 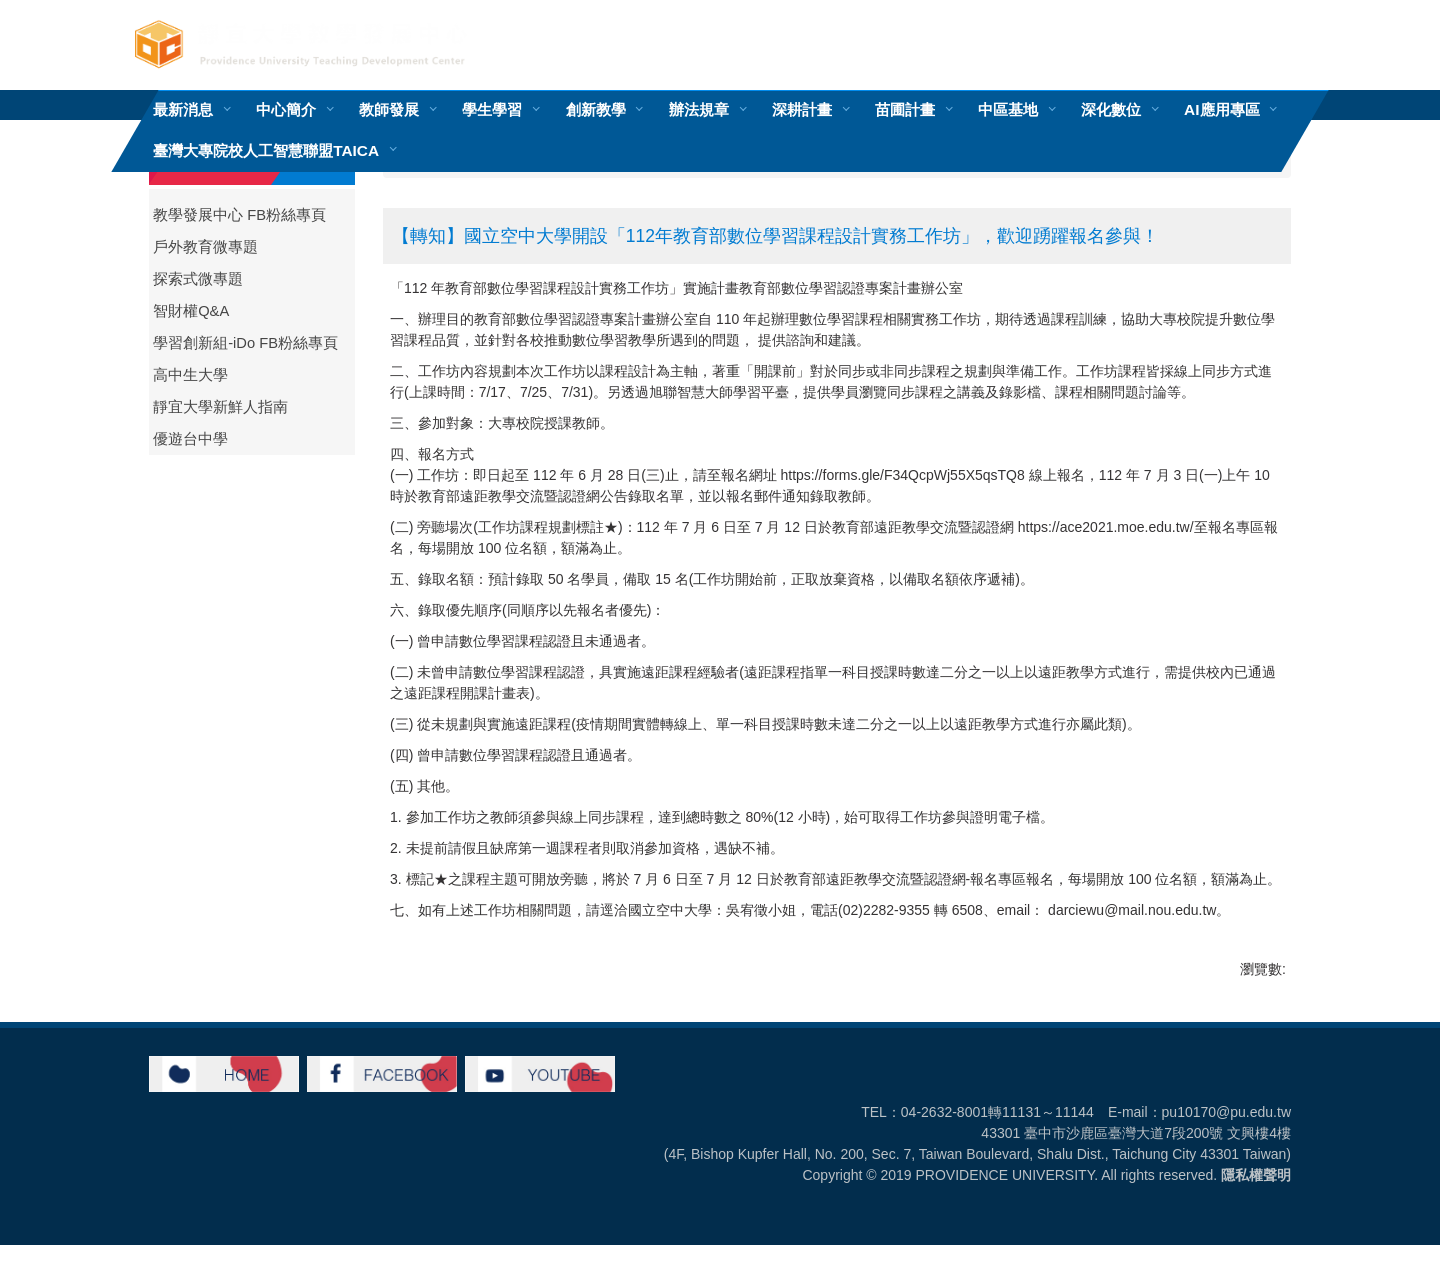 What do you see at coordinates (389, 109) in the screenshot?
I see `教師發展 [button]` at bounding box center [389, 109].